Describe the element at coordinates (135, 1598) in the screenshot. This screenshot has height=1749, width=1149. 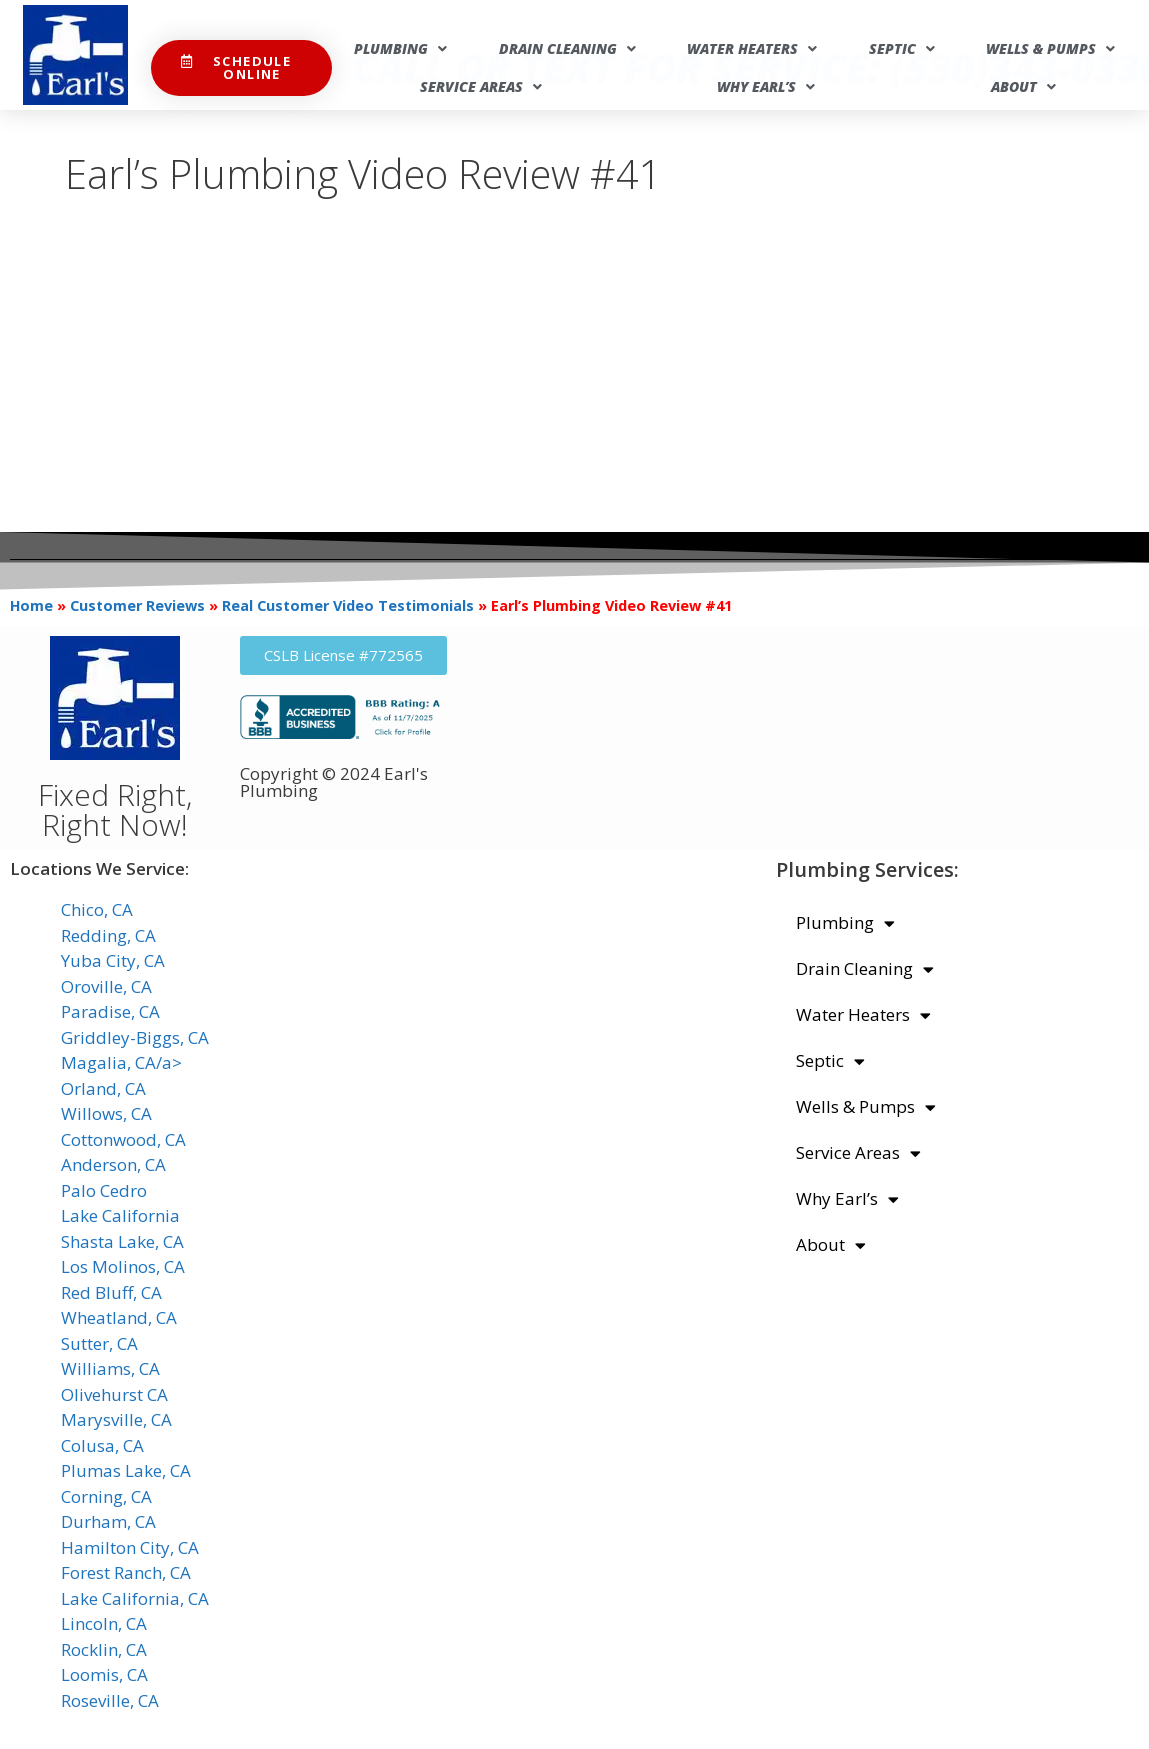
I see `Lake California, CA` at that location.